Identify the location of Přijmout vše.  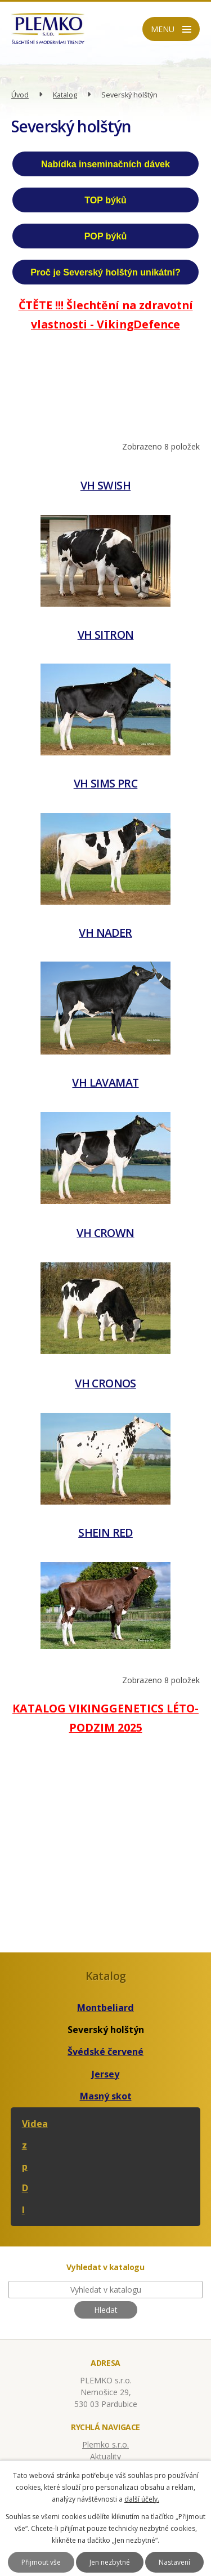
(41, 2562).